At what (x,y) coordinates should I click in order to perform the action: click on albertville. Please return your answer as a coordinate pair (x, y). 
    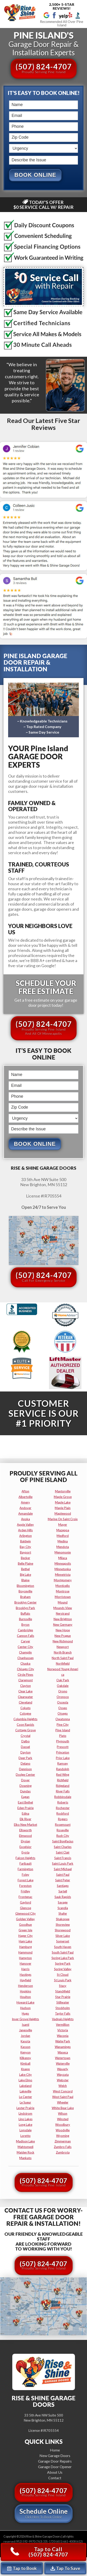
    Looking at the image, I should click on (25, 1497).